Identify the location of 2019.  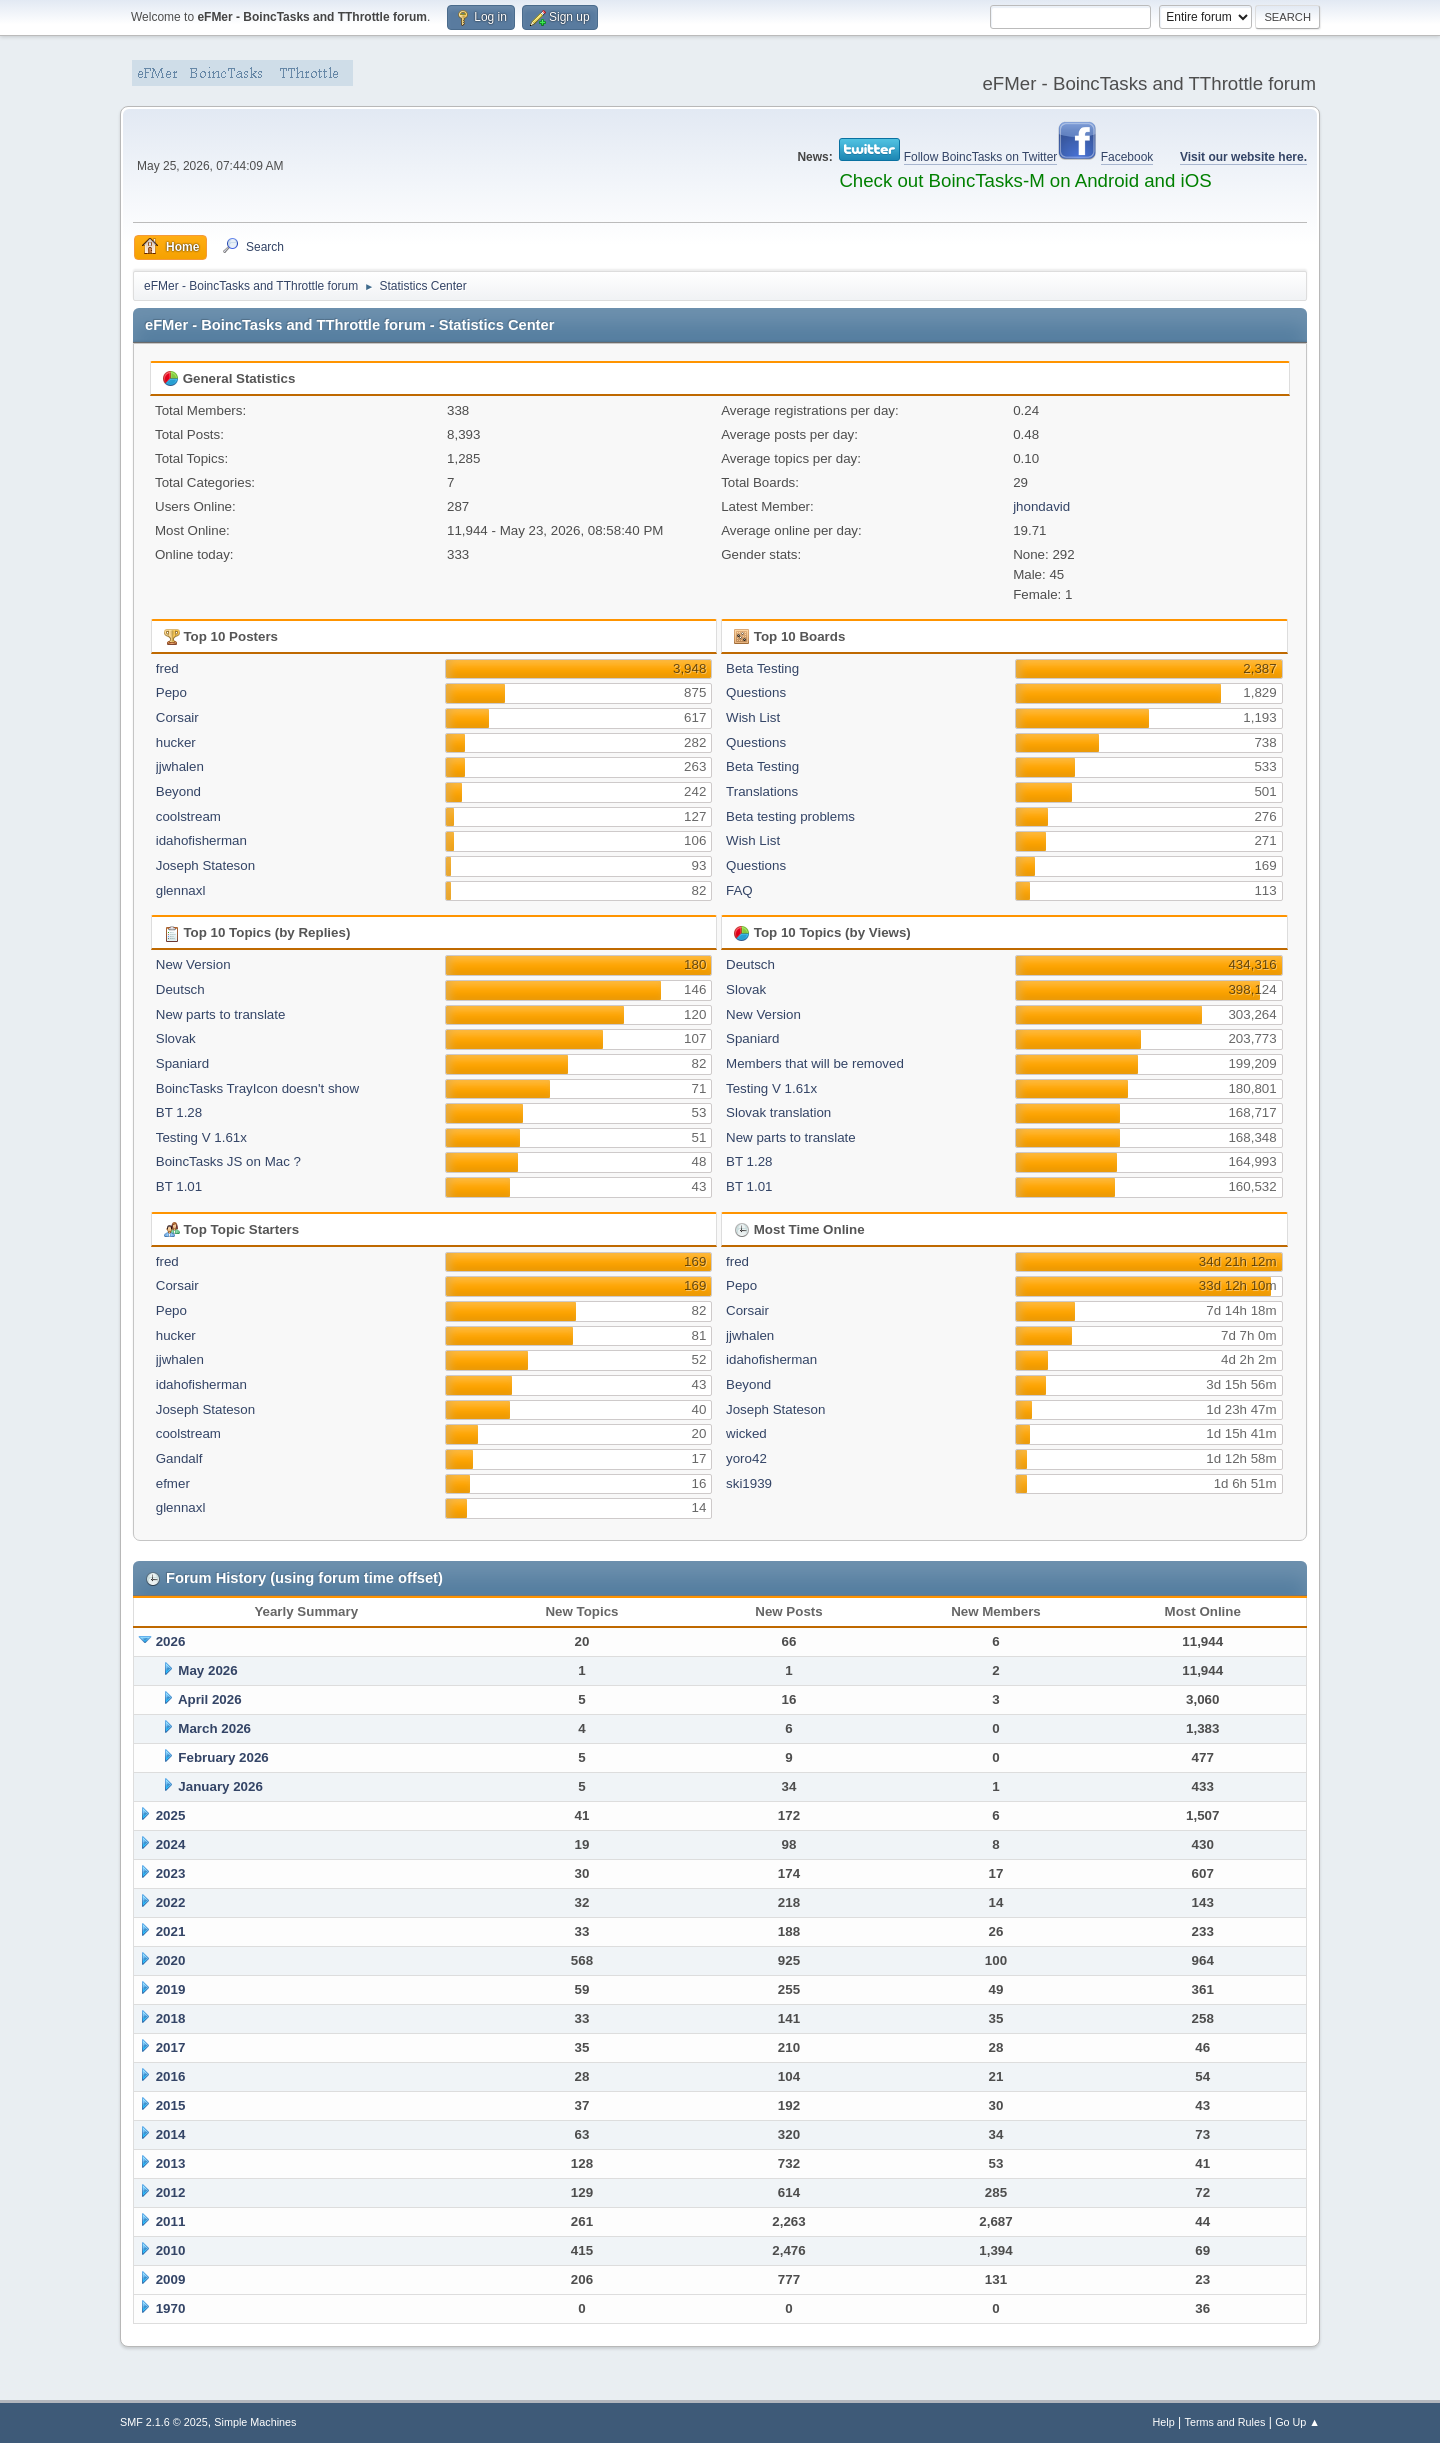
(171, 1989).